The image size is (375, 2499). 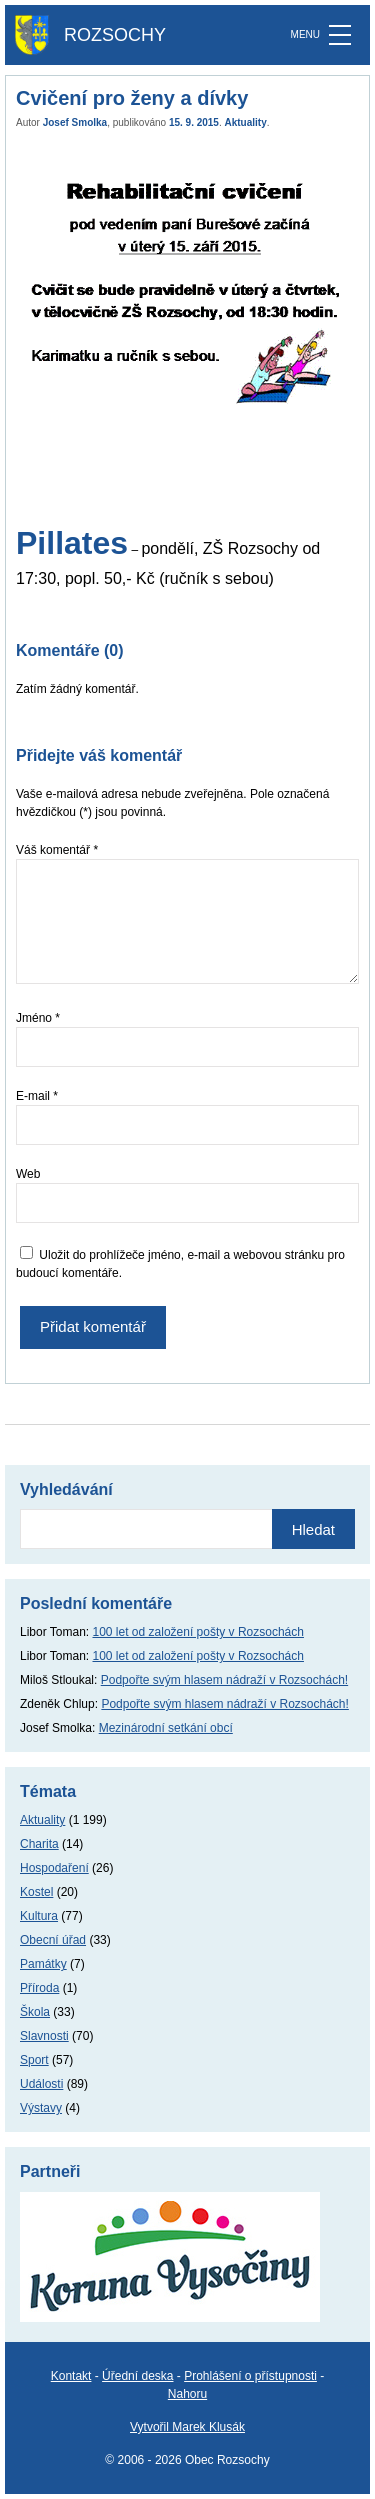 What do you see at coordinates (35, 2012) in the screenshot?
I see `Škola` at bounding box center [35, 2012].